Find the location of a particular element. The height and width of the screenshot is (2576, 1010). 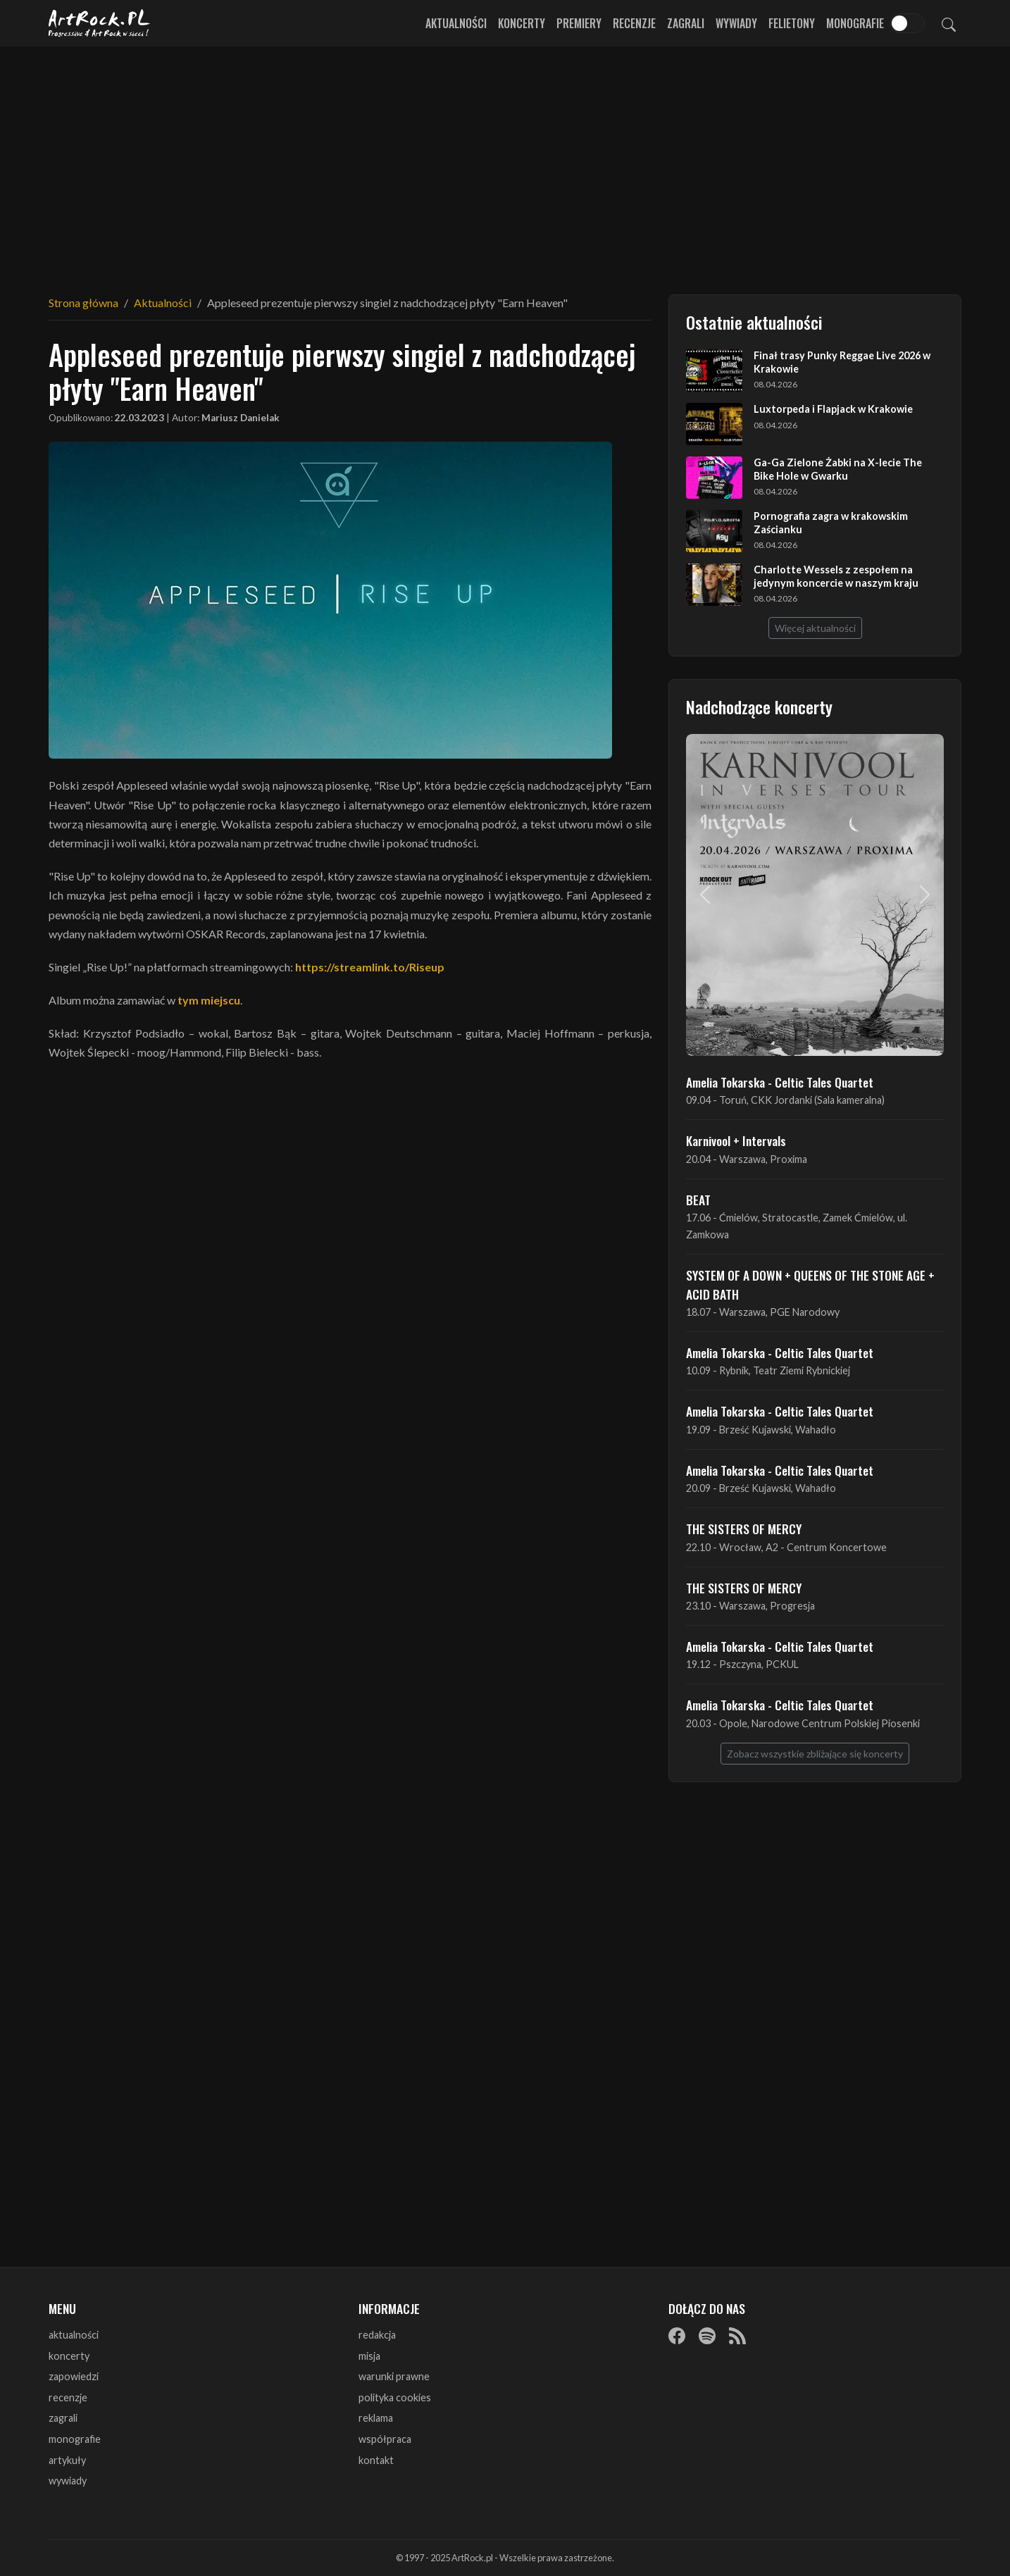

[Spotify] is located at coordinates (707, 2335).